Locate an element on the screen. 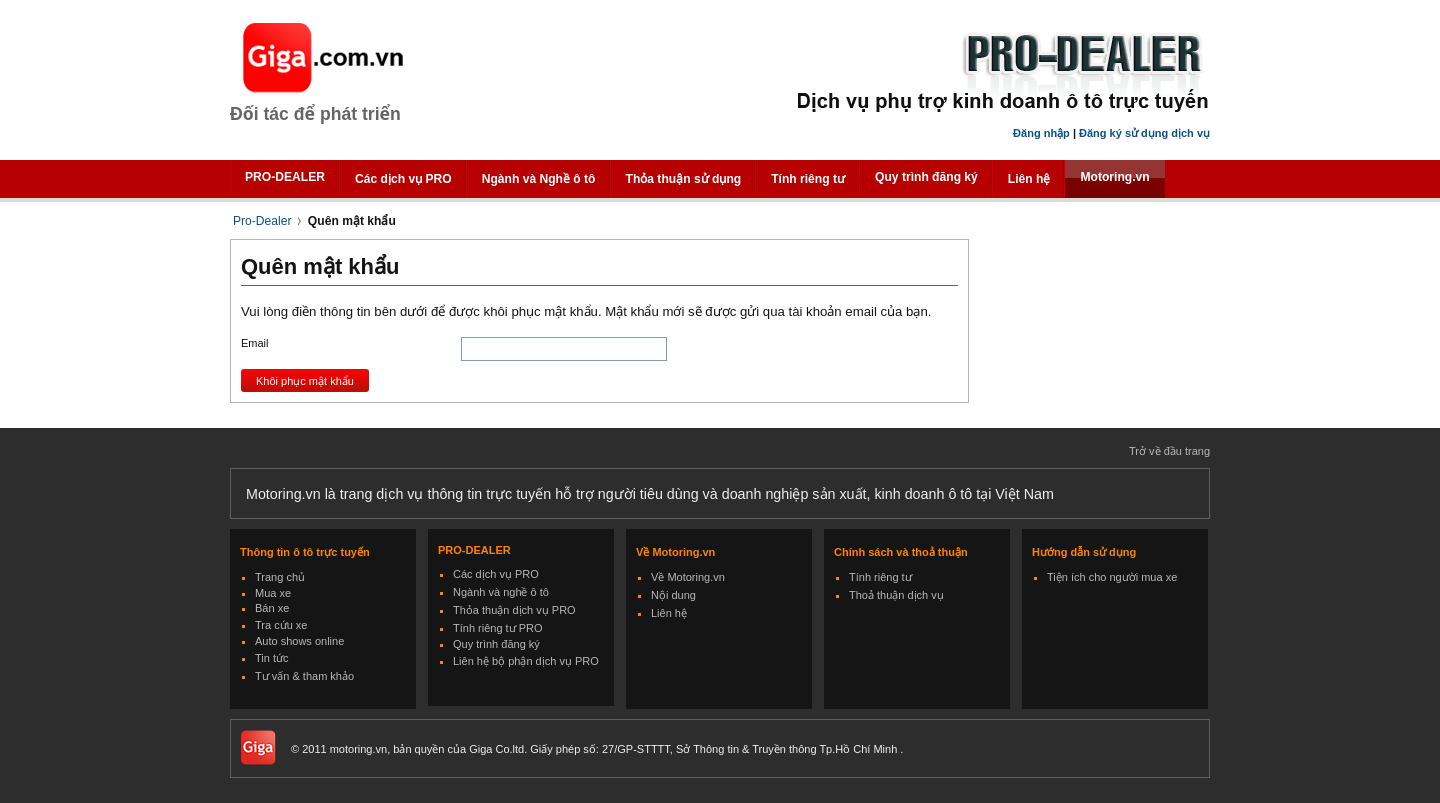 This screenshot has width=1440, height=803. Tiện ích cho người mua xe is located at coordinates (1112, 577).